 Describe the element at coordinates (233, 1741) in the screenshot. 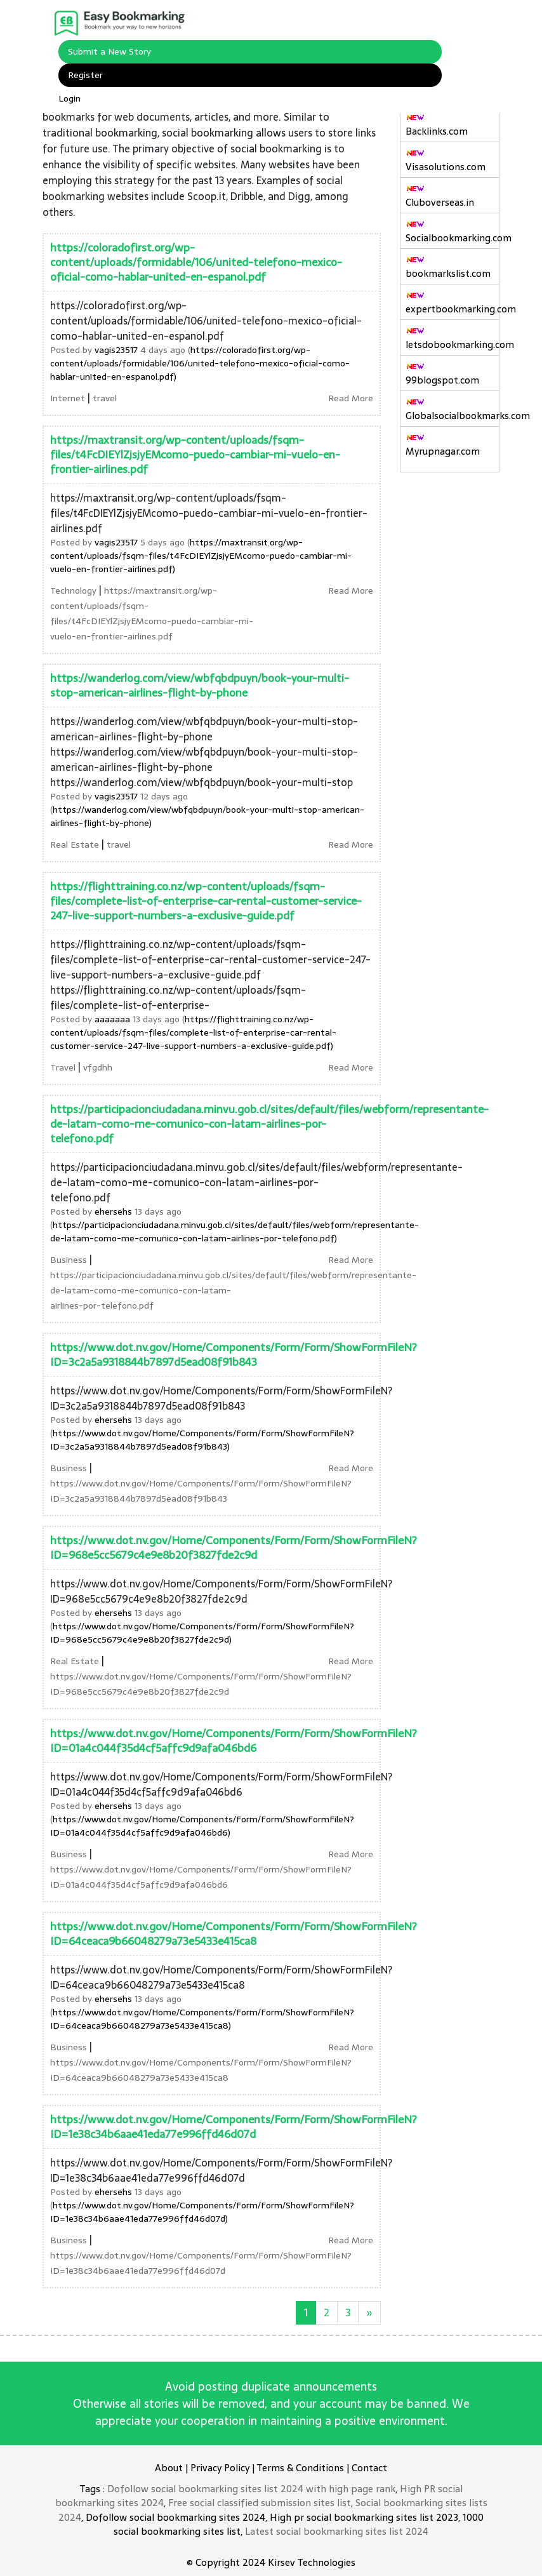

I see `https://www.dot.nv.gov/Home/Components/Form/Form/ShowFormFileN?ID=01a4c044f35d4cf5affc9d9afa046bd6` at that location.